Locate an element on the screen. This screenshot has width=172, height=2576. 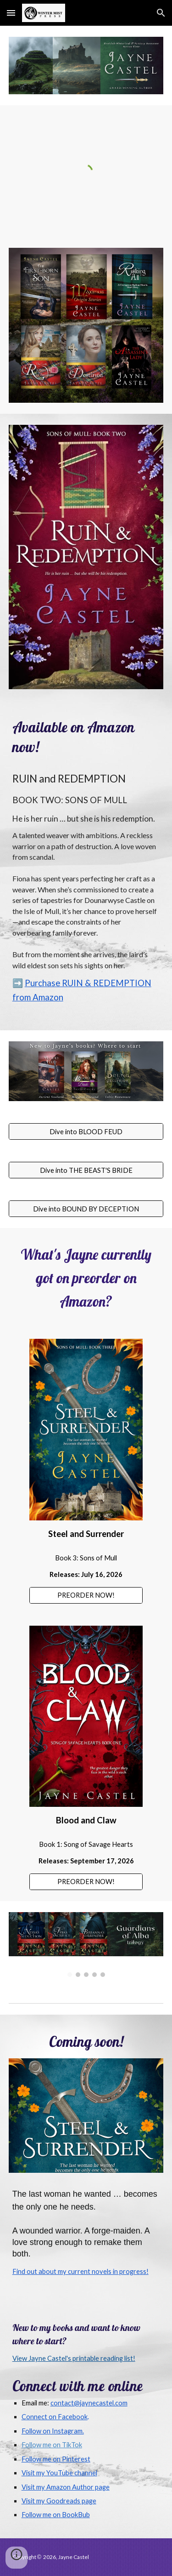
[Dive into BLOOD FEUD] is located at coordinates (86, 1131).